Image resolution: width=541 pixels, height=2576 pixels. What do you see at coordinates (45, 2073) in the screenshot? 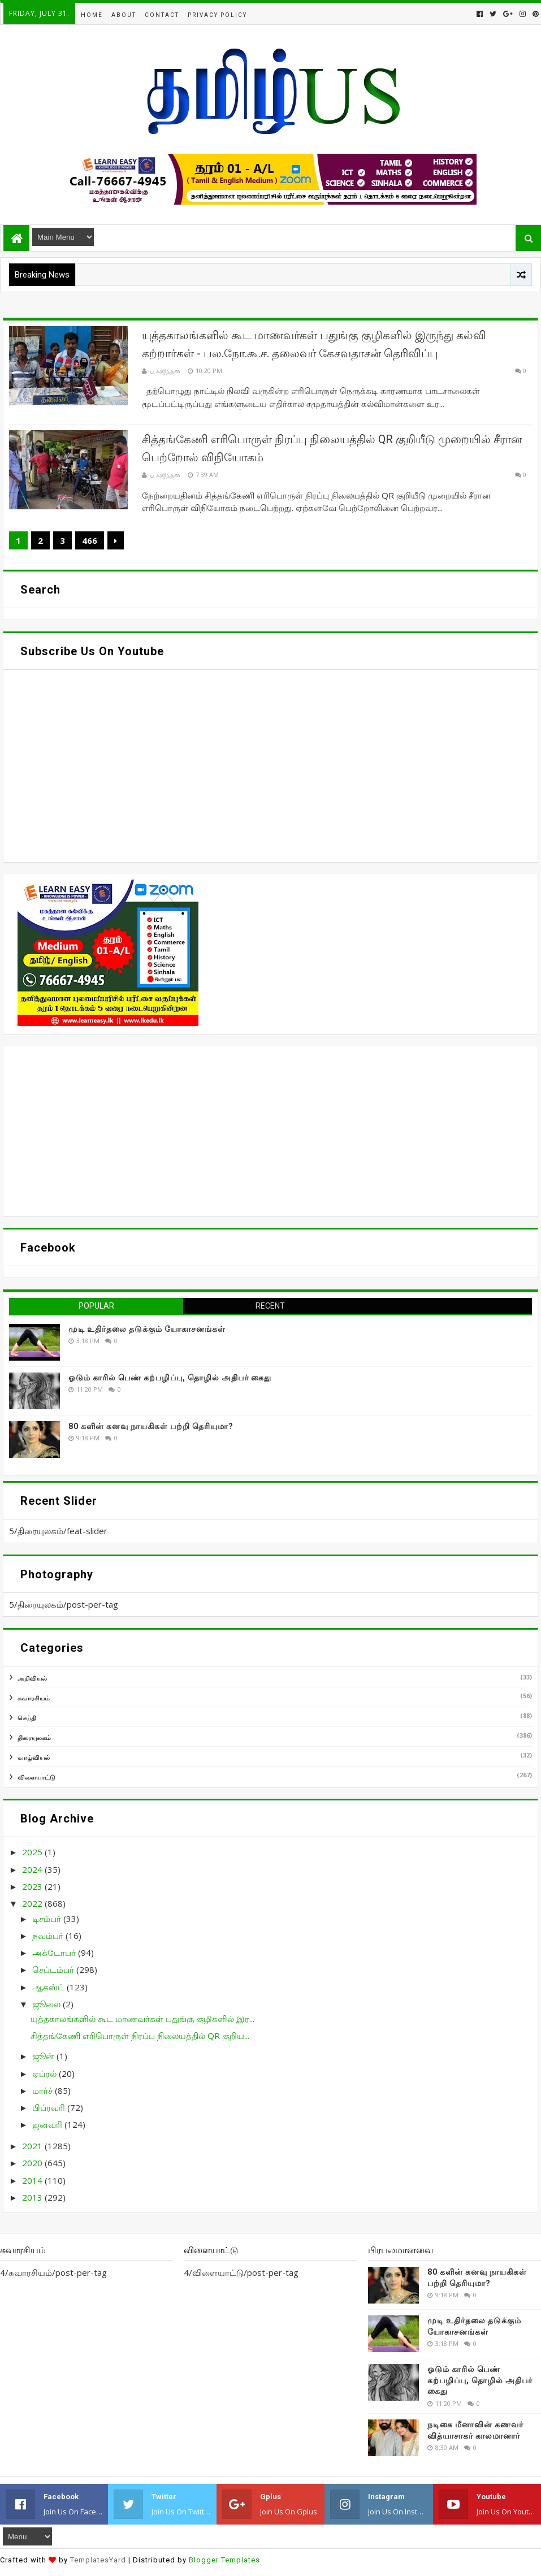
I see `ஏப்ரல்` at bounding box center [45, 2073].